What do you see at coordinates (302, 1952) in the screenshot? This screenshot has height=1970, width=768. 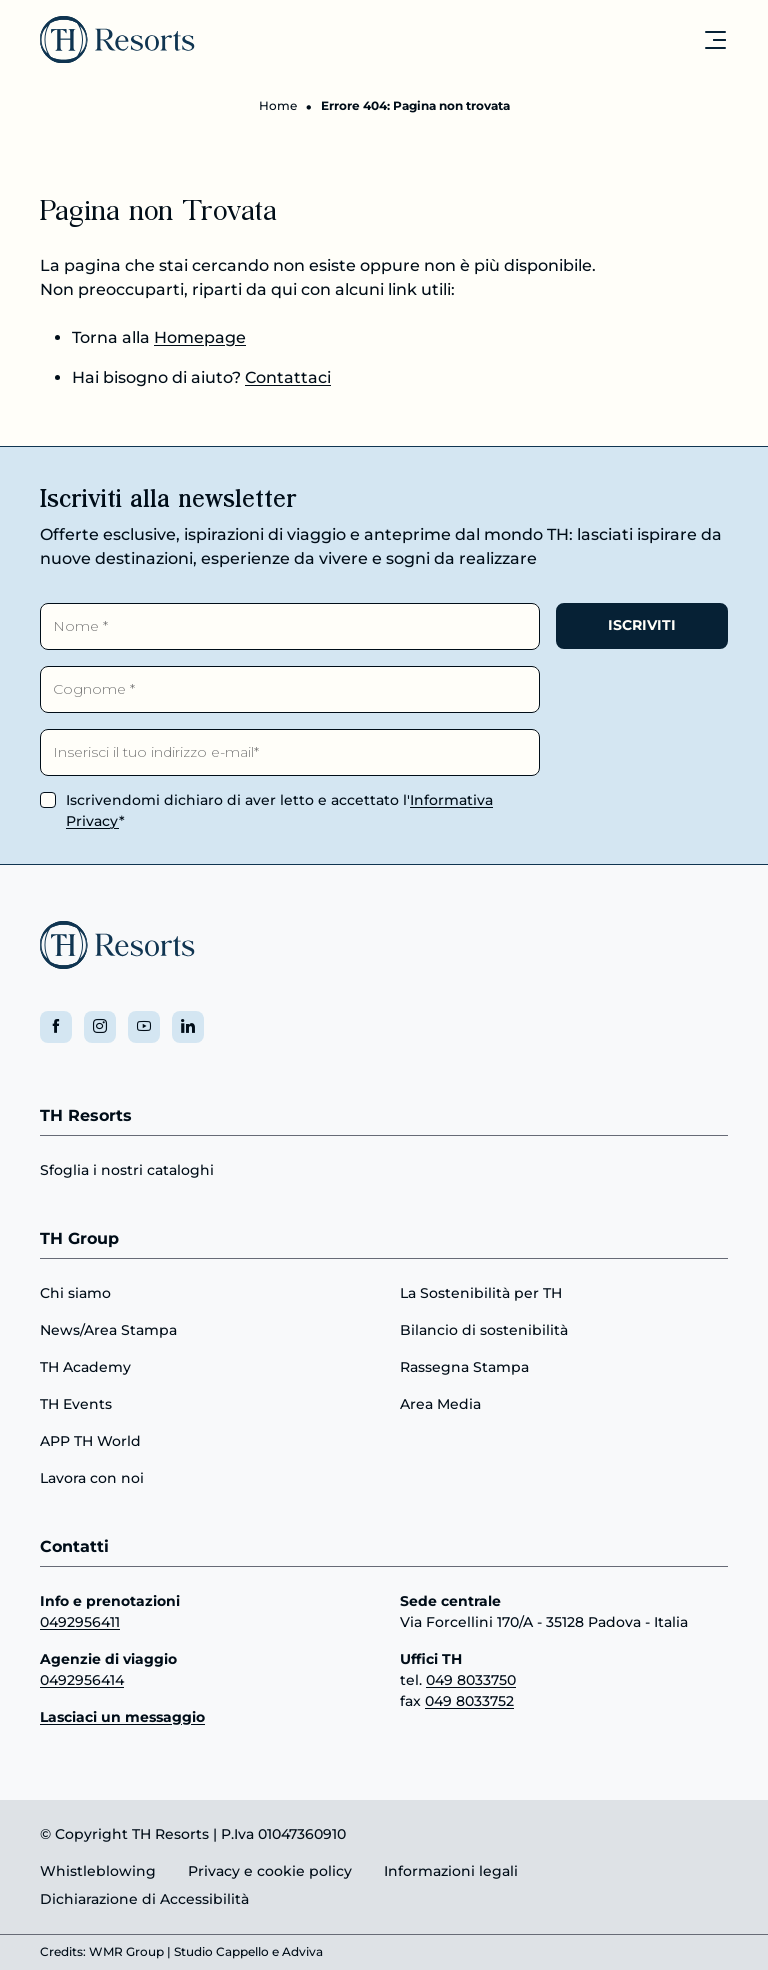 I see `Adviva` at bounding box center [302, 1952].